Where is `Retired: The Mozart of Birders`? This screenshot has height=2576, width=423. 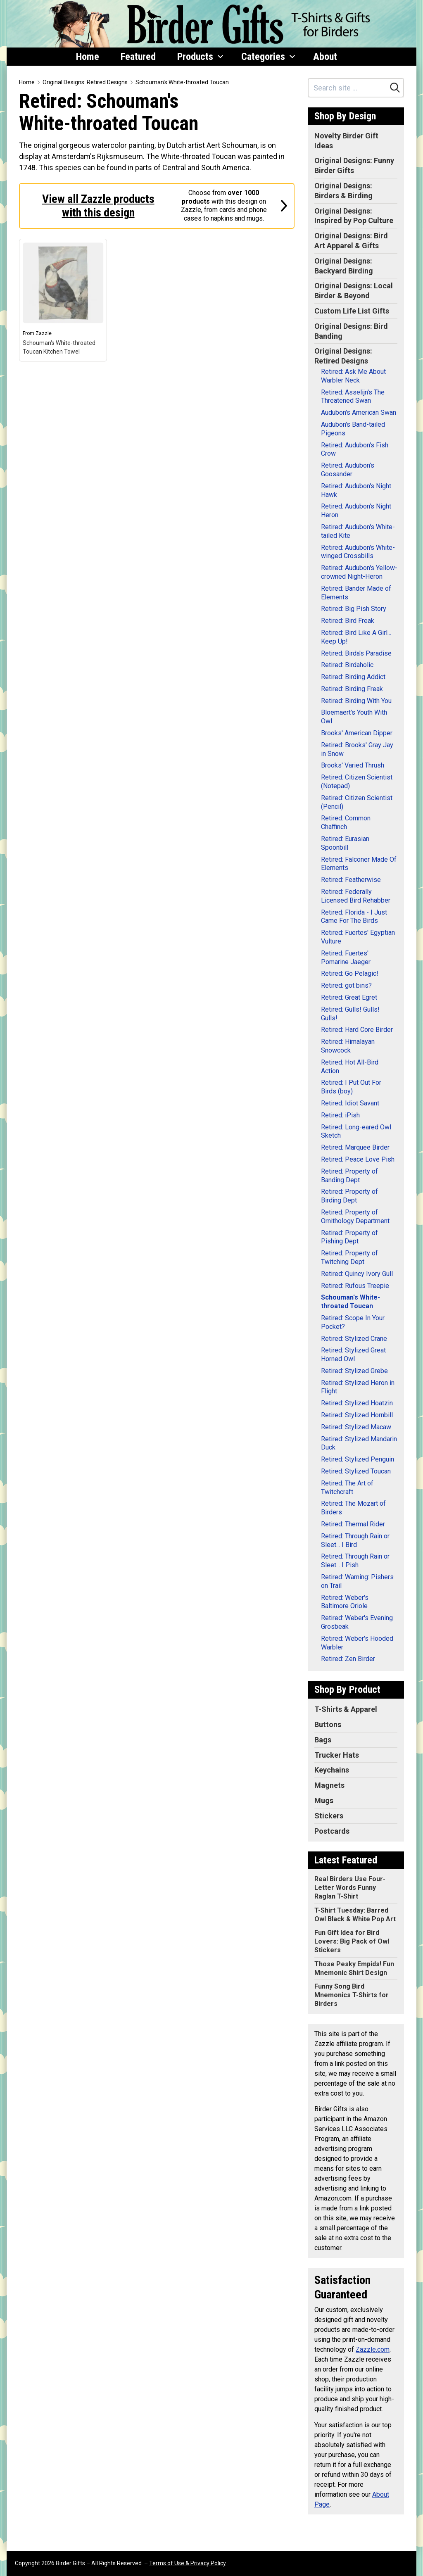
Retired: The Mozart of Birders is located at coordinates (353, 1507).